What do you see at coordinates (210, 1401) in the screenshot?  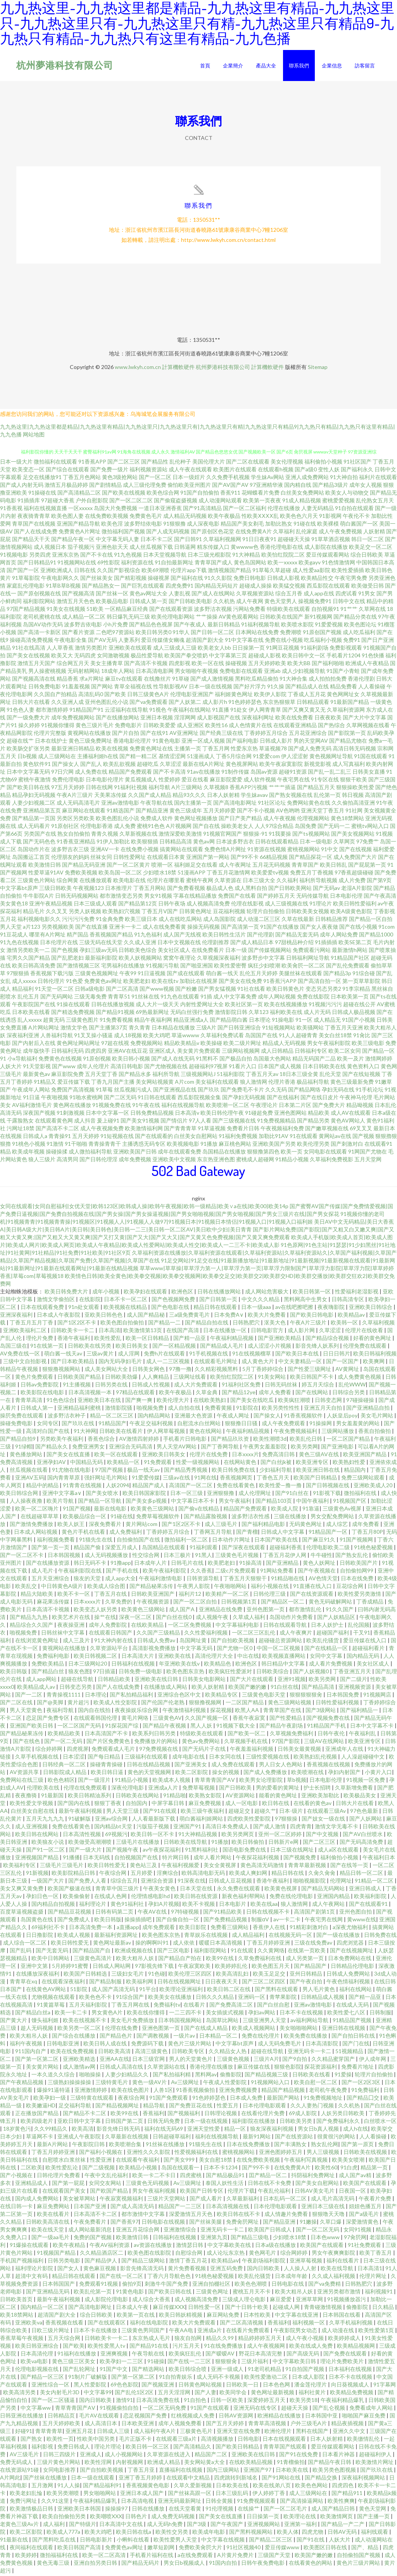 I see `在线欧美熟妇` at bounding box center [210, 1401].